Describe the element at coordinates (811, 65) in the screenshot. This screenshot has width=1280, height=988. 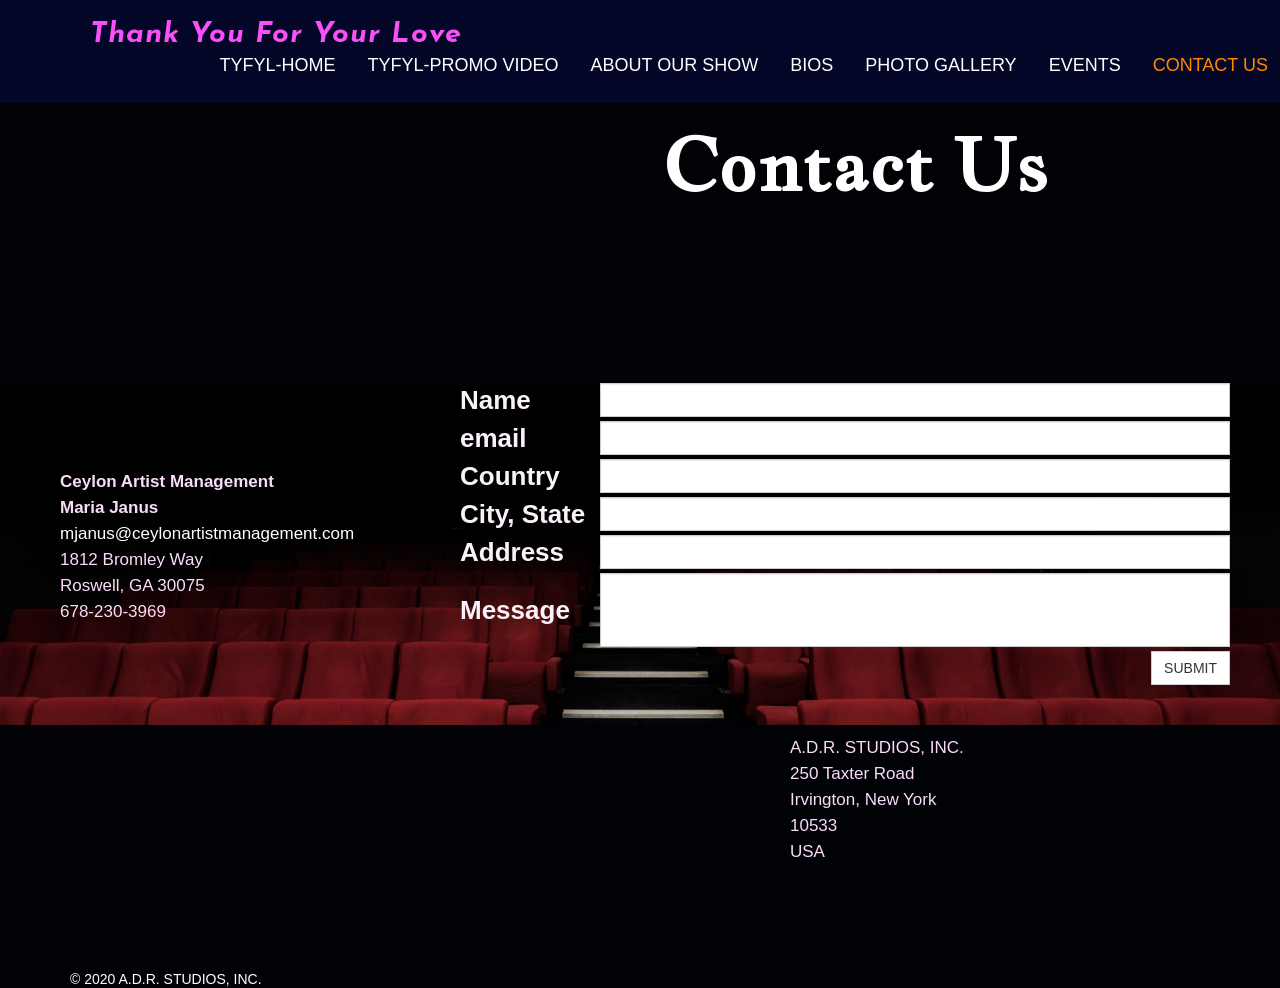
I see `Bios` at that location.